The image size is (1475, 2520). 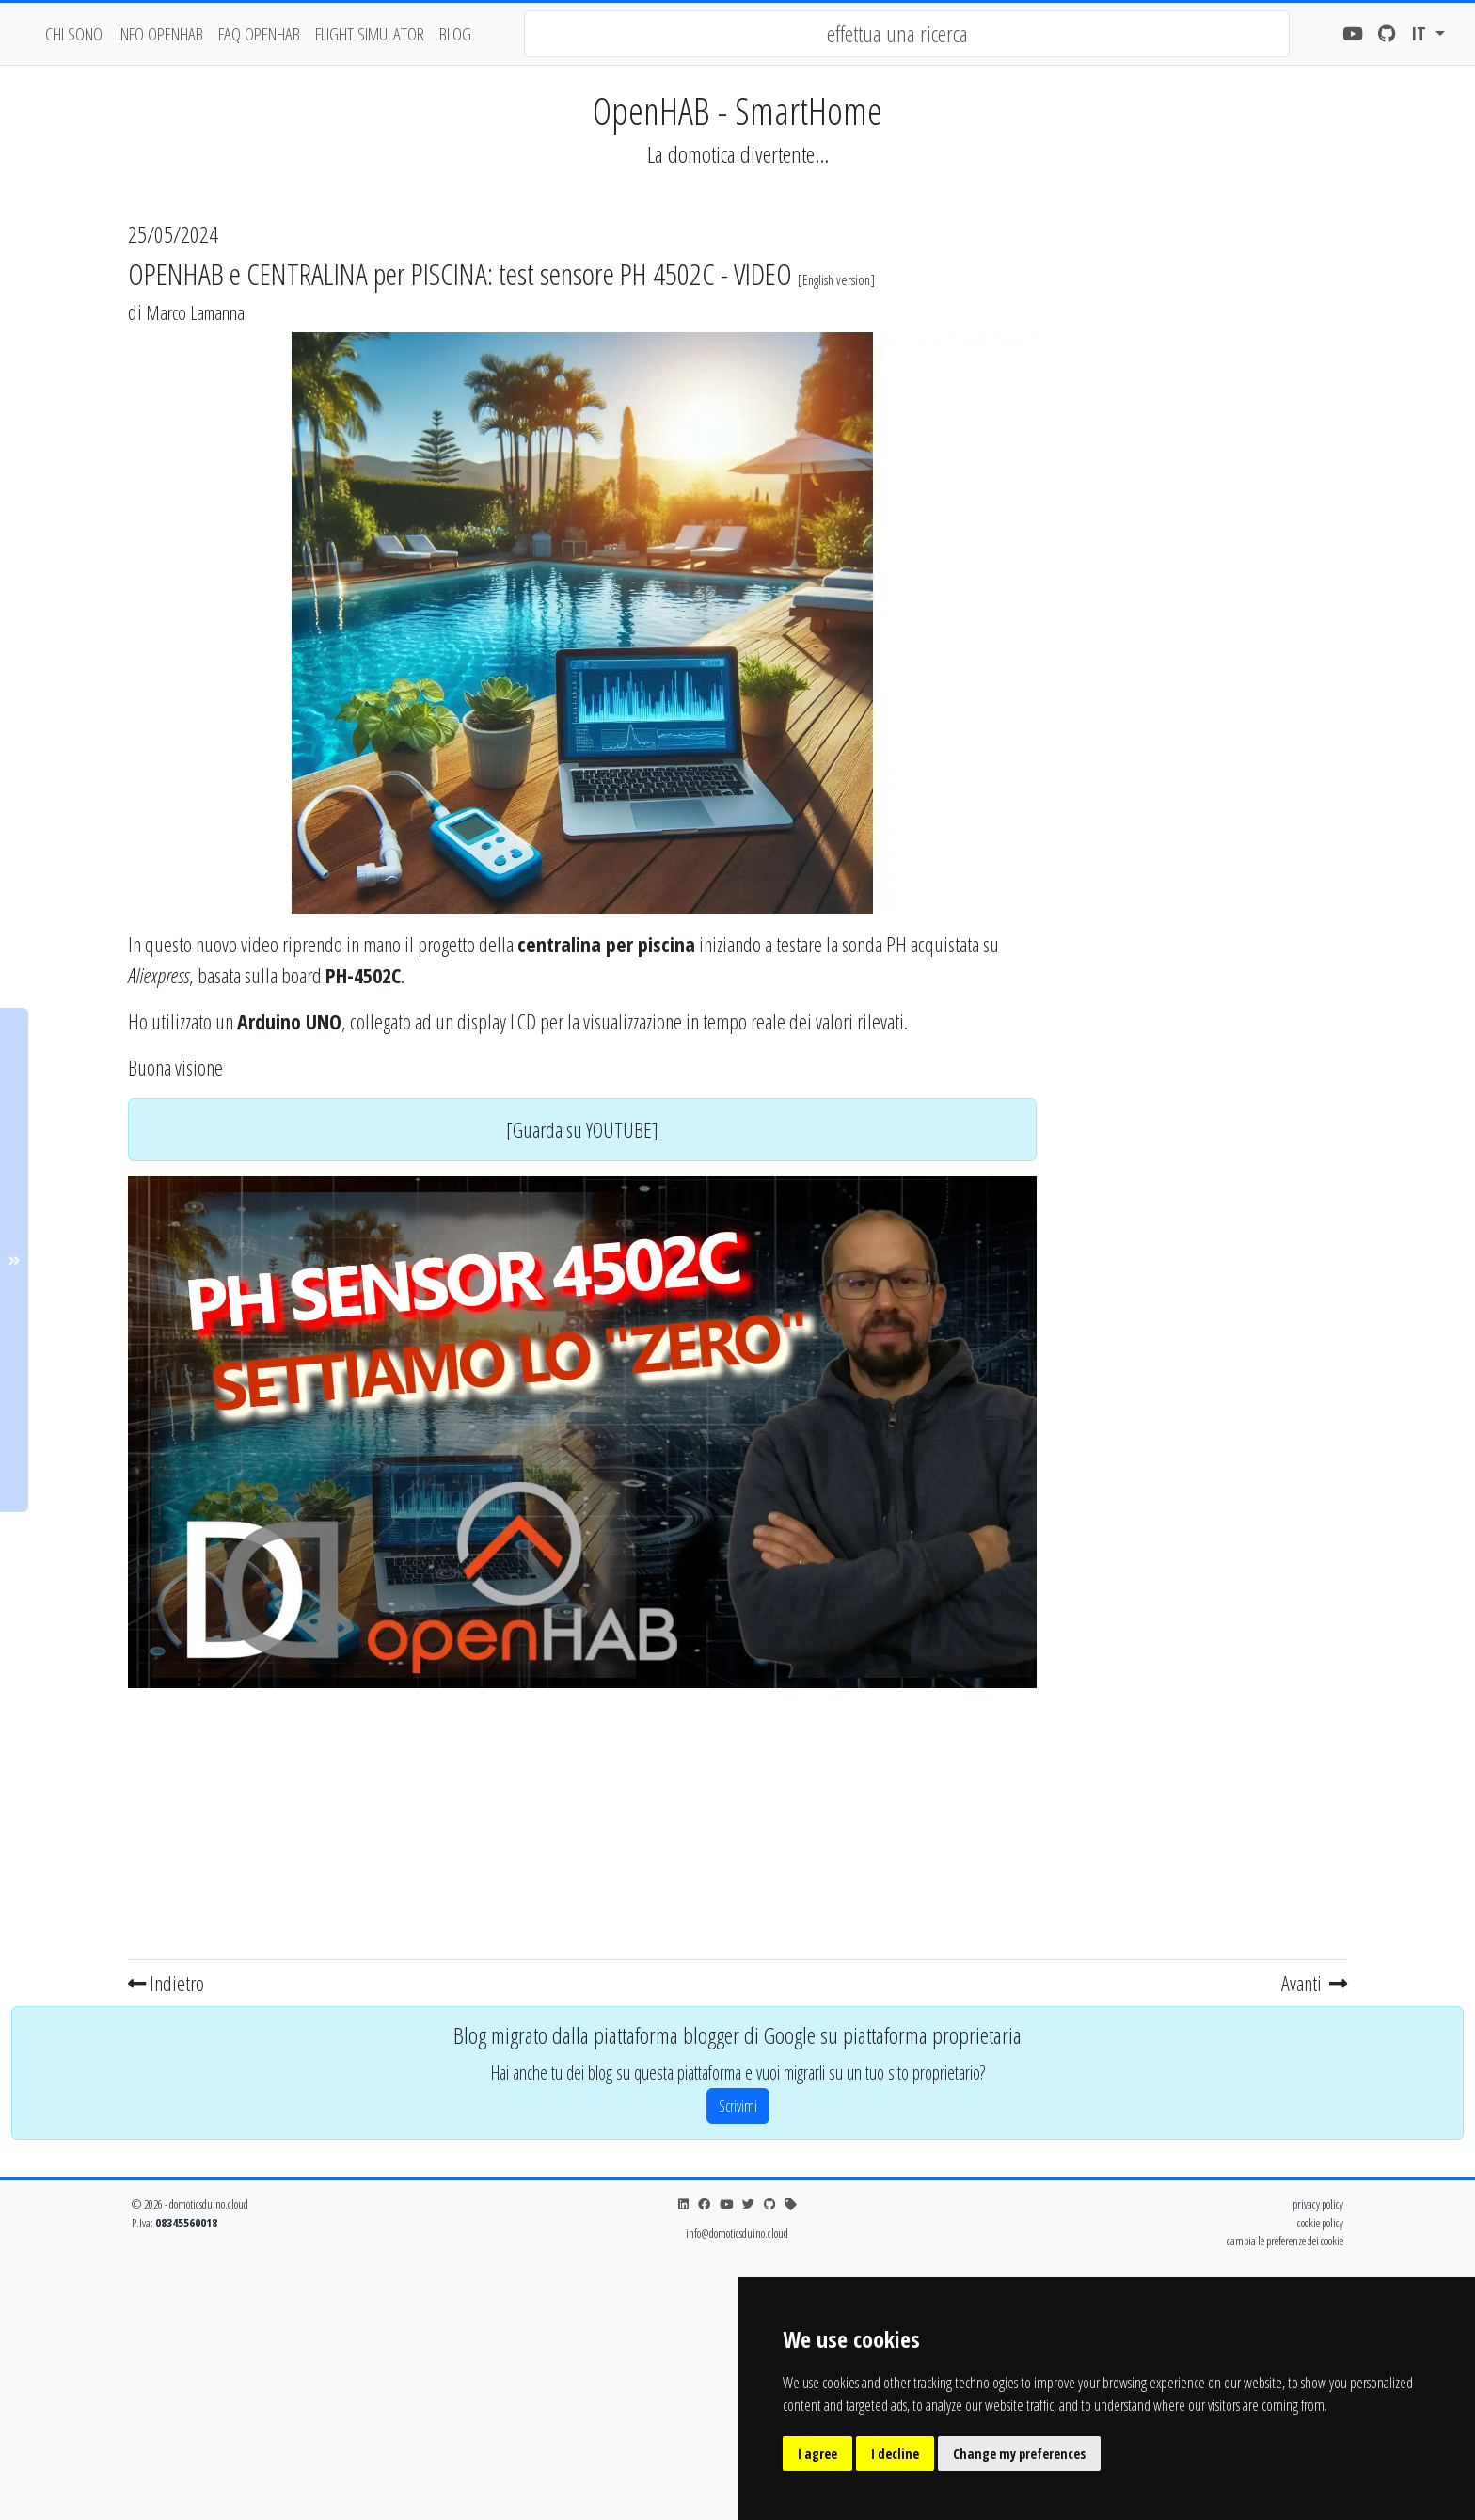 I want to click on Info OpenHAB, so click(x=160, y=33).